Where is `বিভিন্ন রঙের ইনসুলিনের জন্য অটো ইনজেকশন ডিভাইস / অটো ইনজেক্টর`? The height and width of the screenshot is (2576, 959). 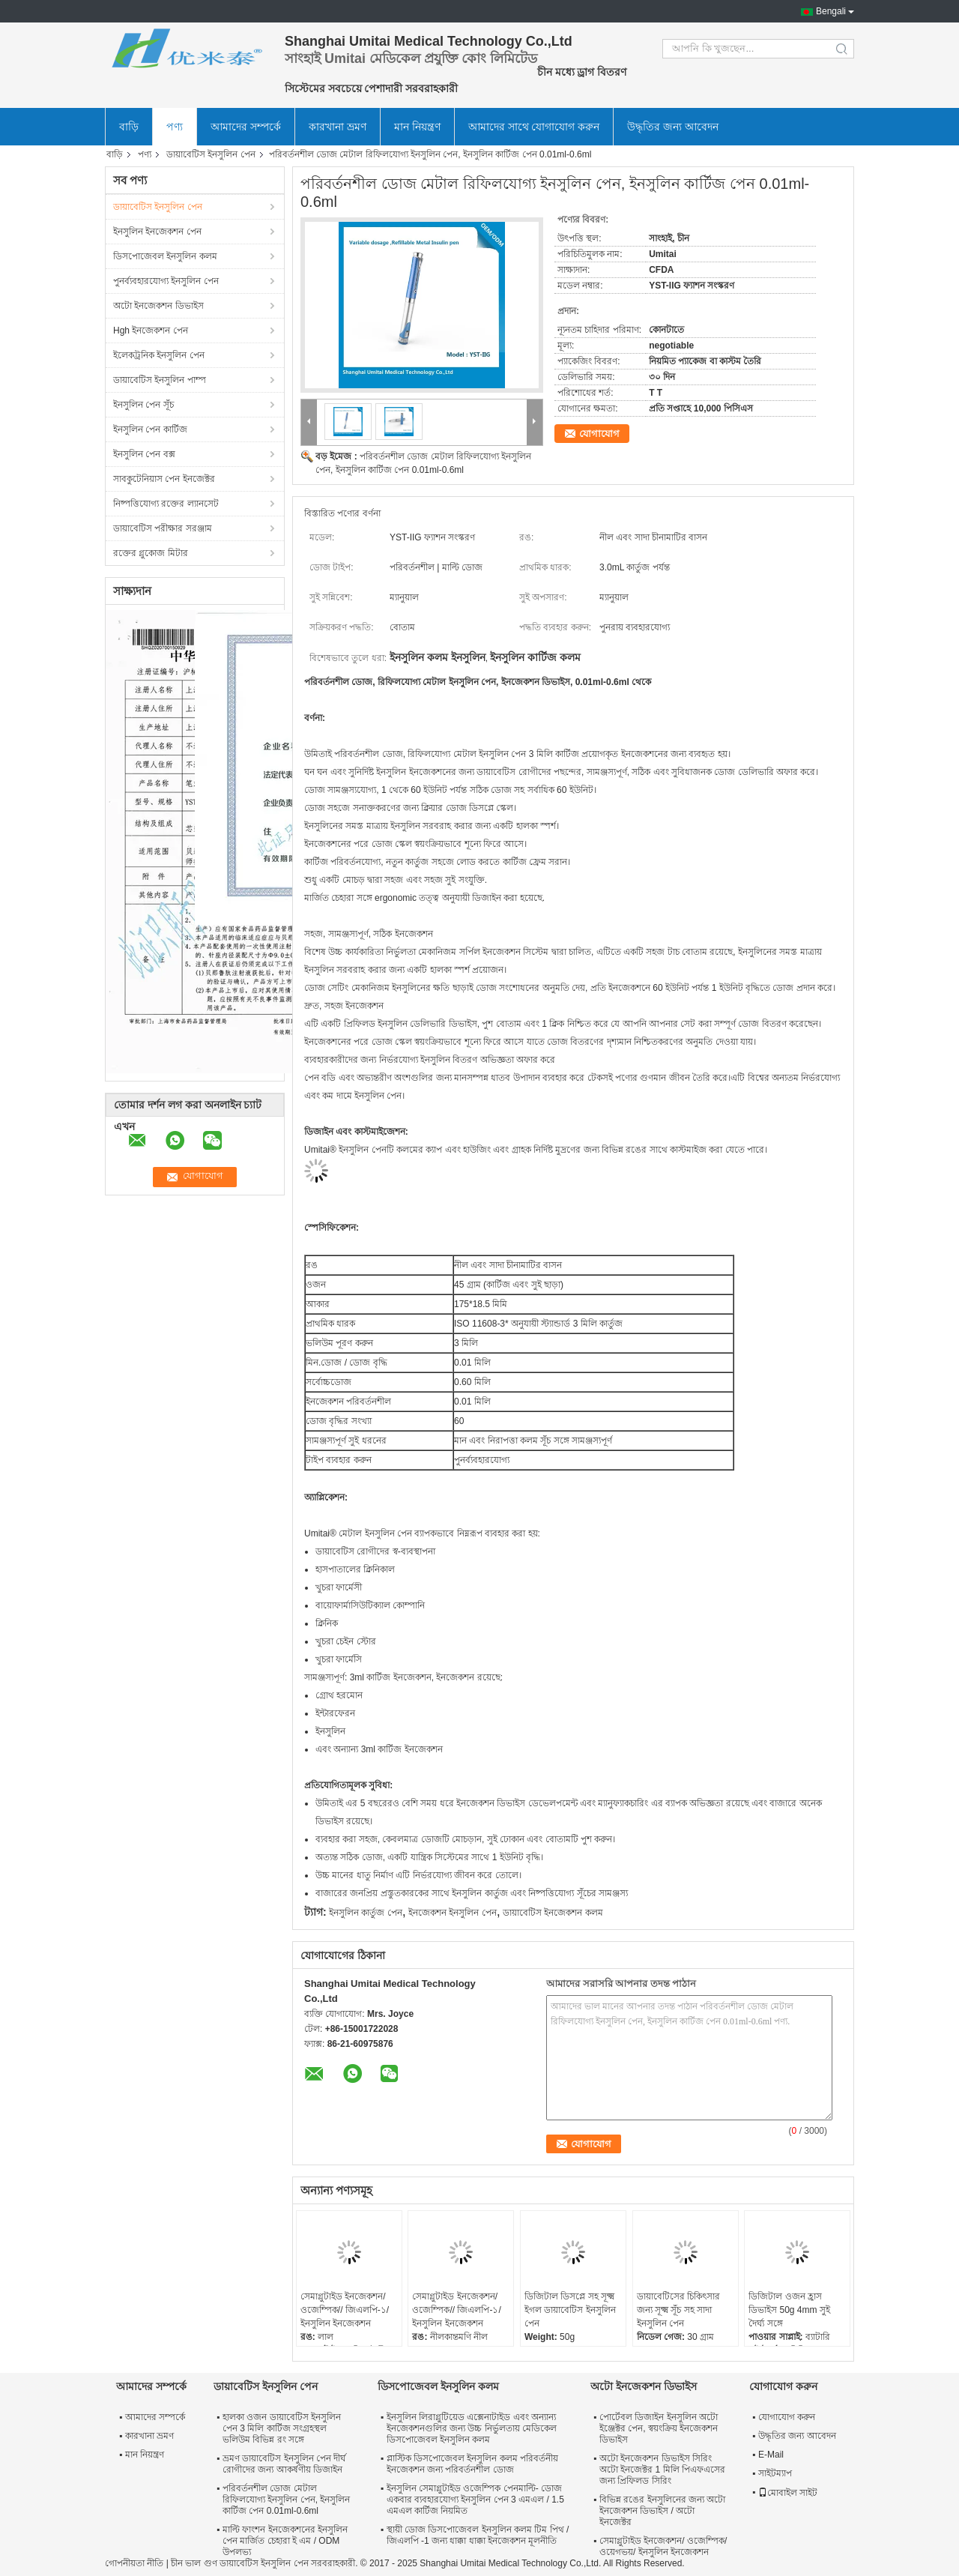
বিভিন্ন রঙের ইনসুলিনের জন্য অটো ইনজেকশন ডিভাইস / অটো ইনজেক্টর is located at coordinates (662, 2510).